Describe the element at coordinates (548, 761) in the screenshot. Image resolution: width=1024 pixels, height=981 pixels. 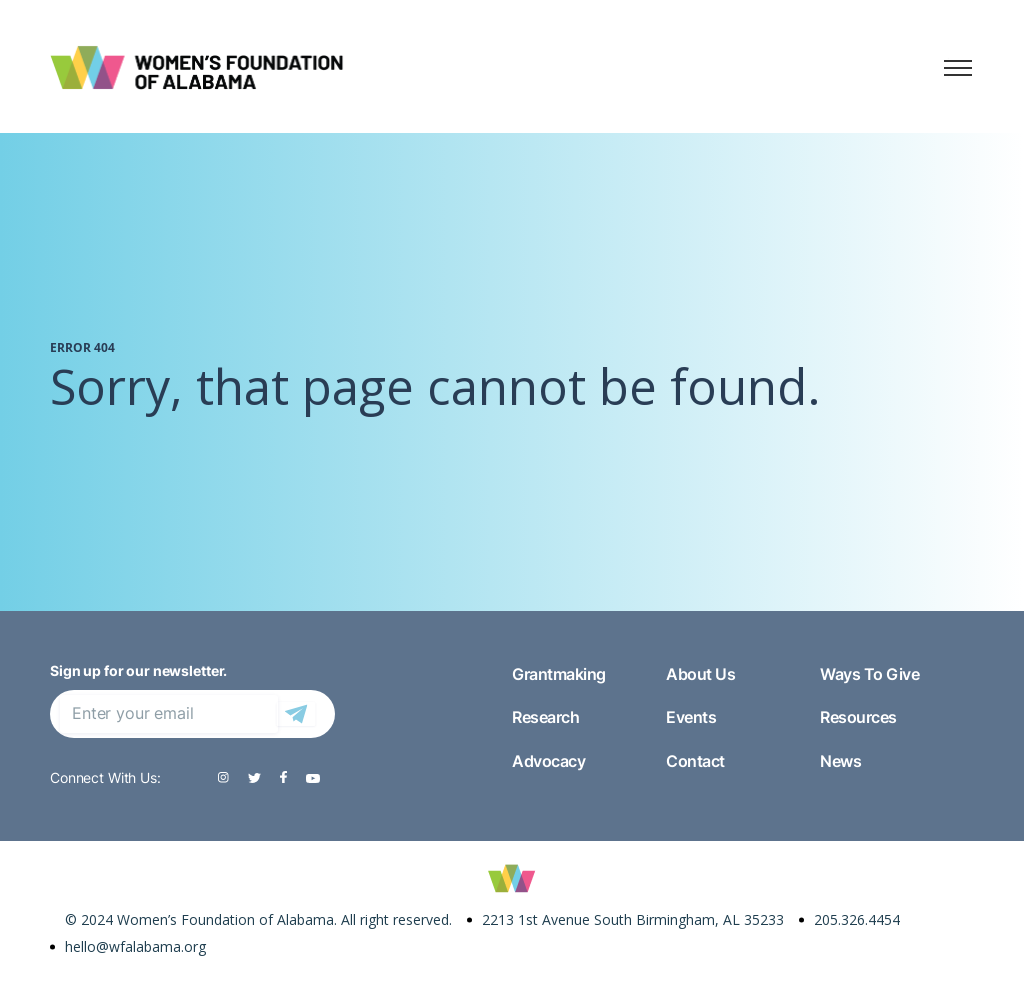
I see `Advocacy` at that location.